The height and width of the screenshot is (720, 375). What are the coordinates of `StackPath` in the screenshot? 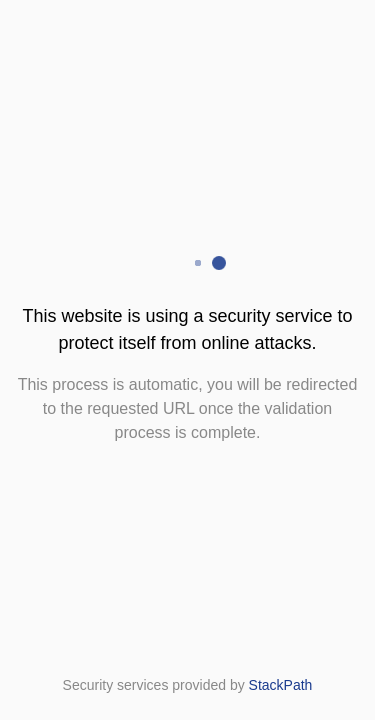 It's located at (281, 685).